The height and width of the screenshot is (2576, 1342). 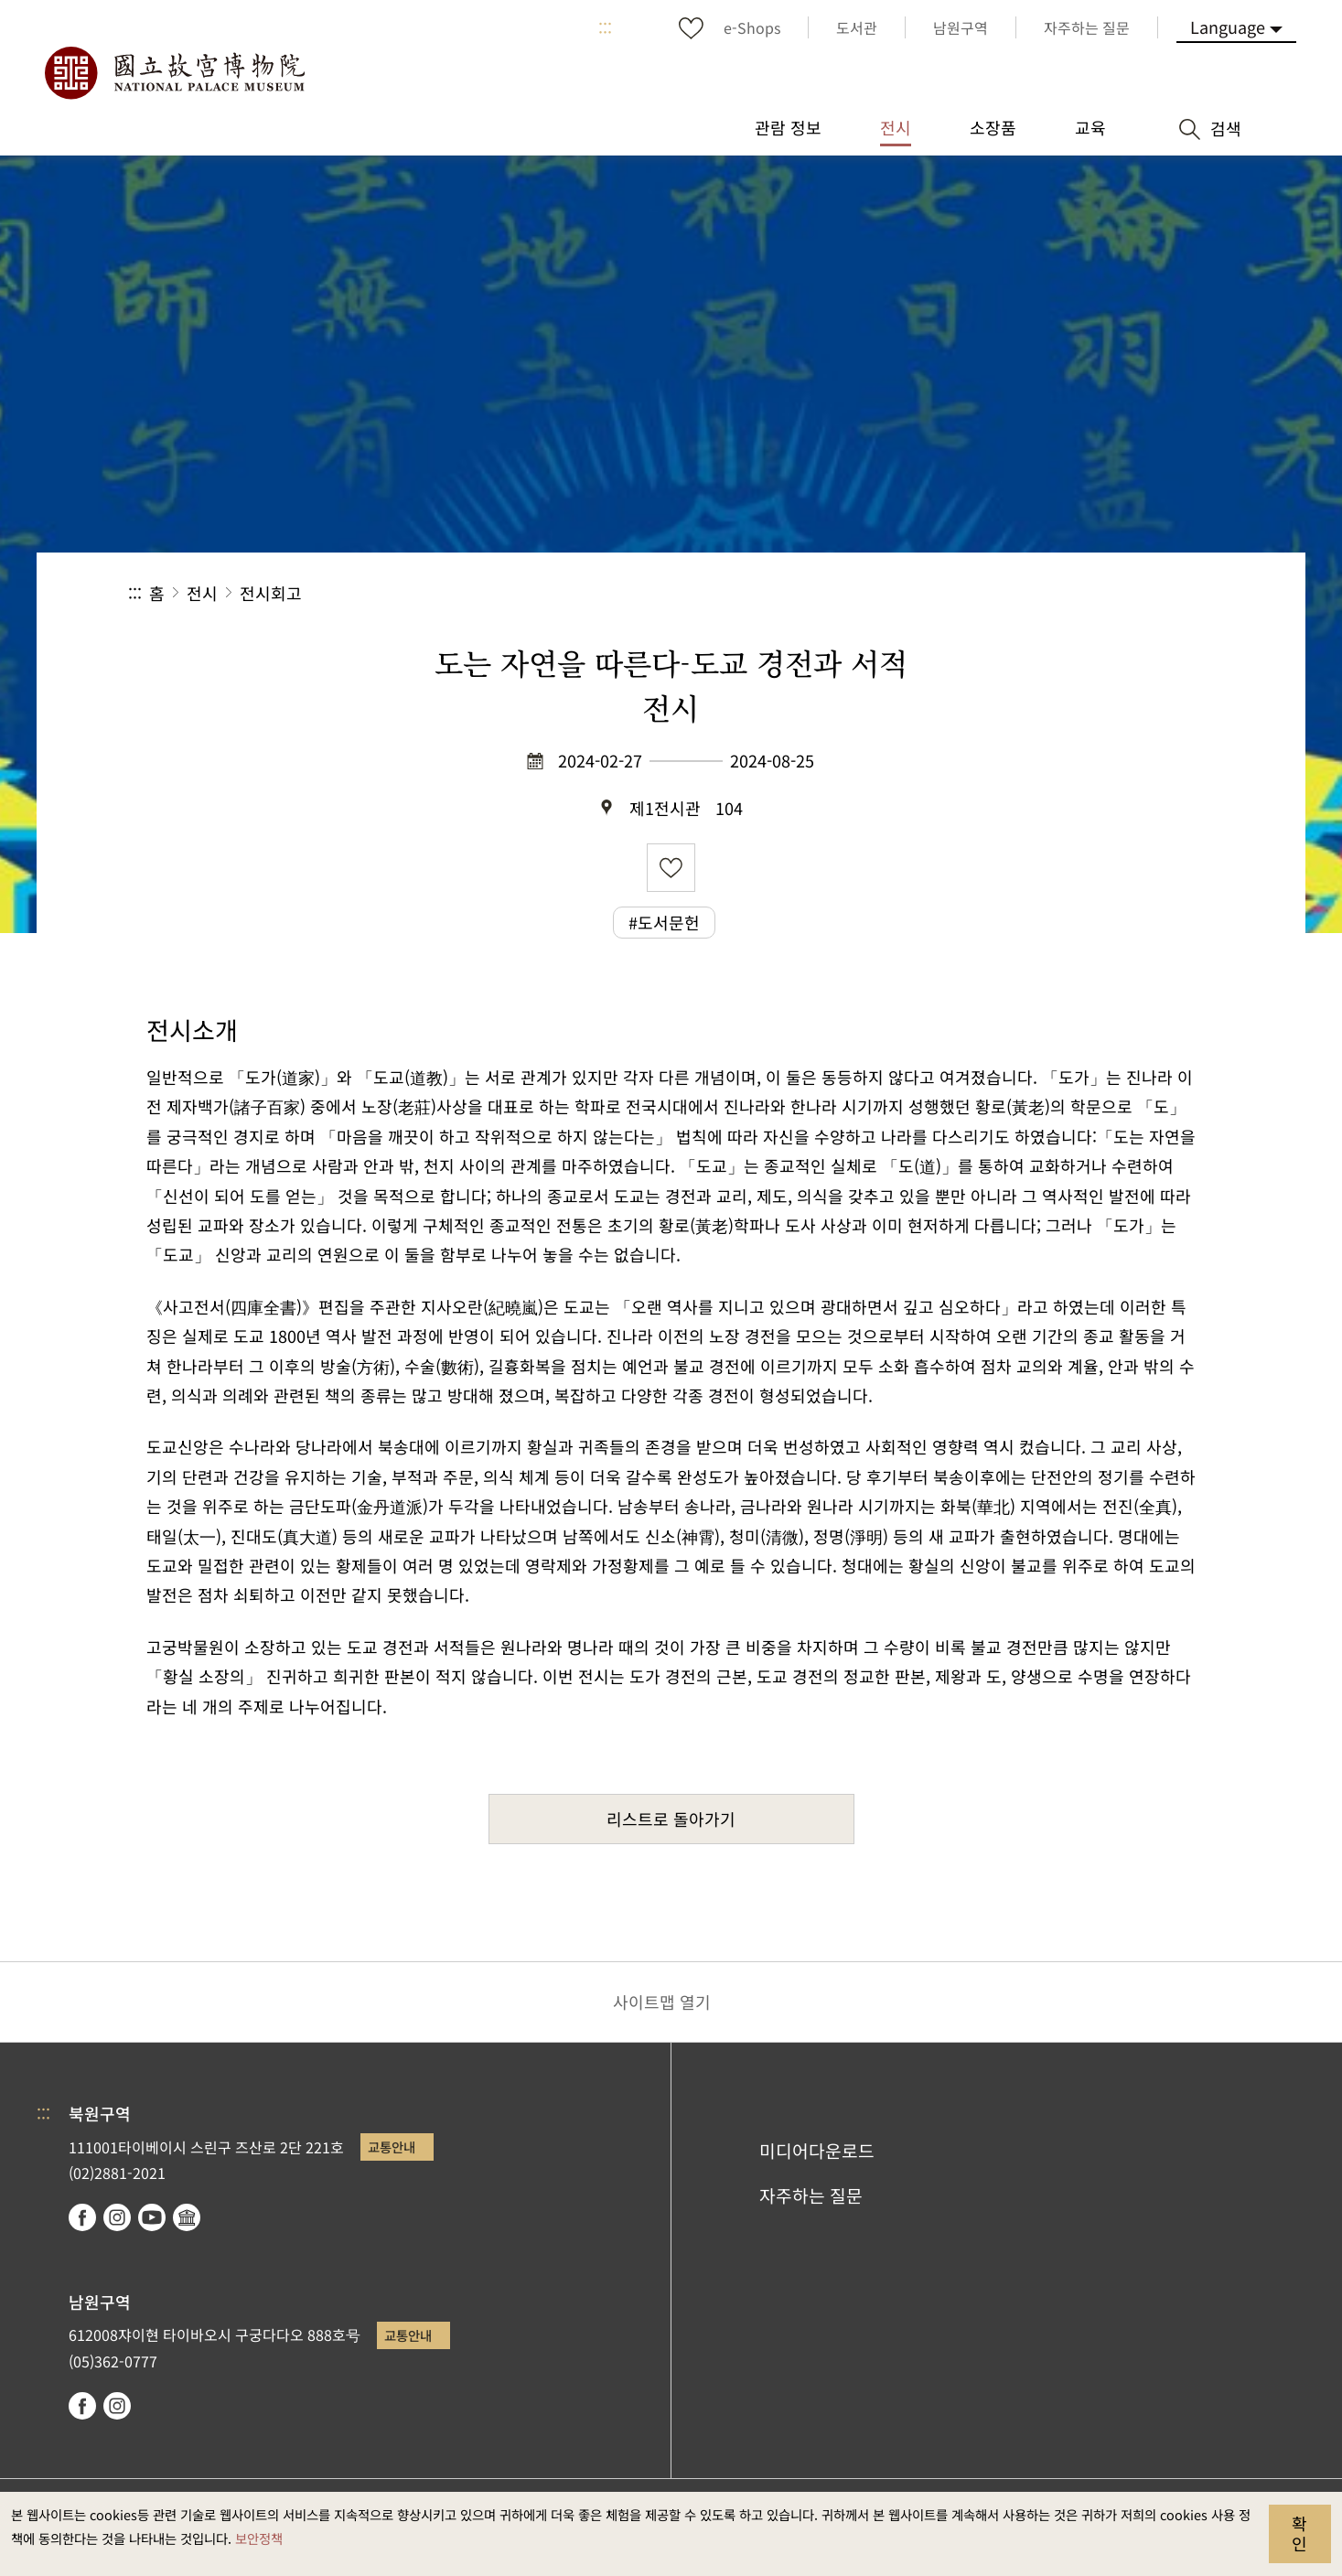 I want to click on facebook, so click(x=82, y=2217).